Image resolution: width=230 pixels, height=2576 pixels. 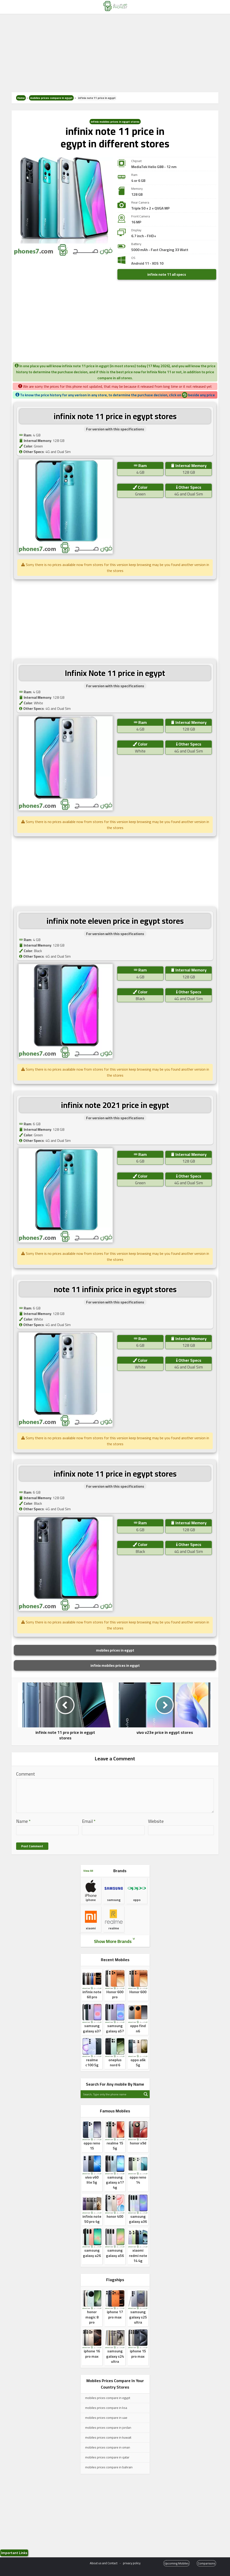 What do you see at coordinates (91, 1922) in the screenshot?
I see `xiaomi` at bounding box center [91, 1922].